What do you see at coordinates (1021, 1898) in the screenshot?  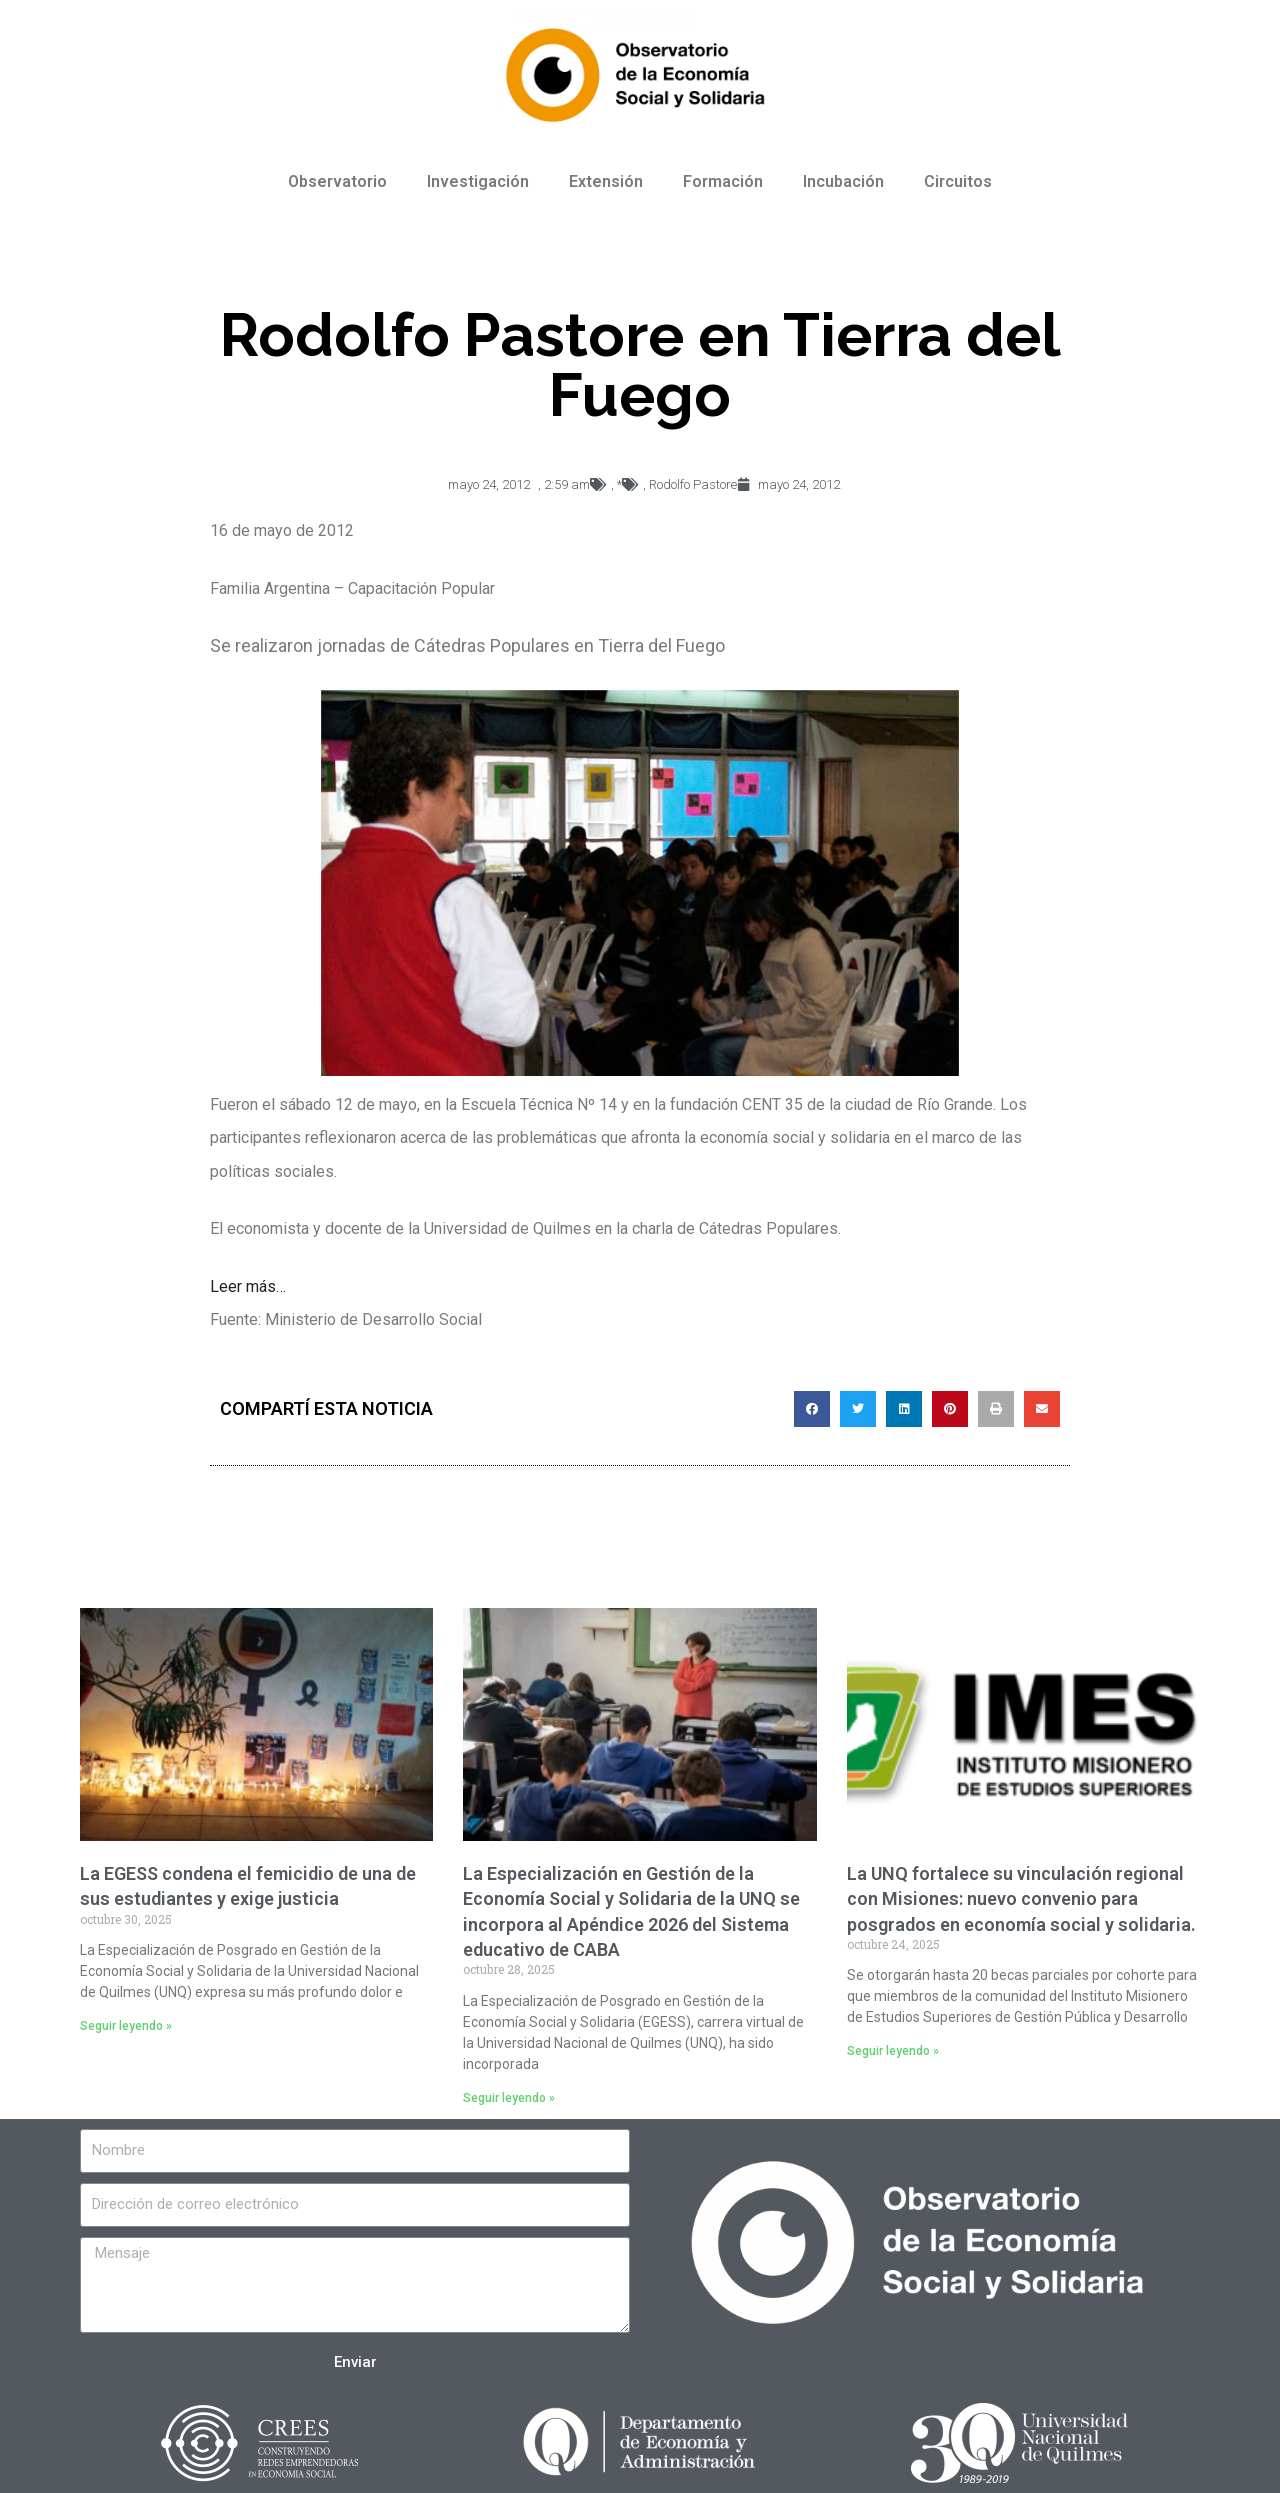 I see `La UNQ fortalece su vinculación regional con Misiones: nuevo convenio para posgrados en economía social y solidaria.` at bounding box center [1021, 1898].